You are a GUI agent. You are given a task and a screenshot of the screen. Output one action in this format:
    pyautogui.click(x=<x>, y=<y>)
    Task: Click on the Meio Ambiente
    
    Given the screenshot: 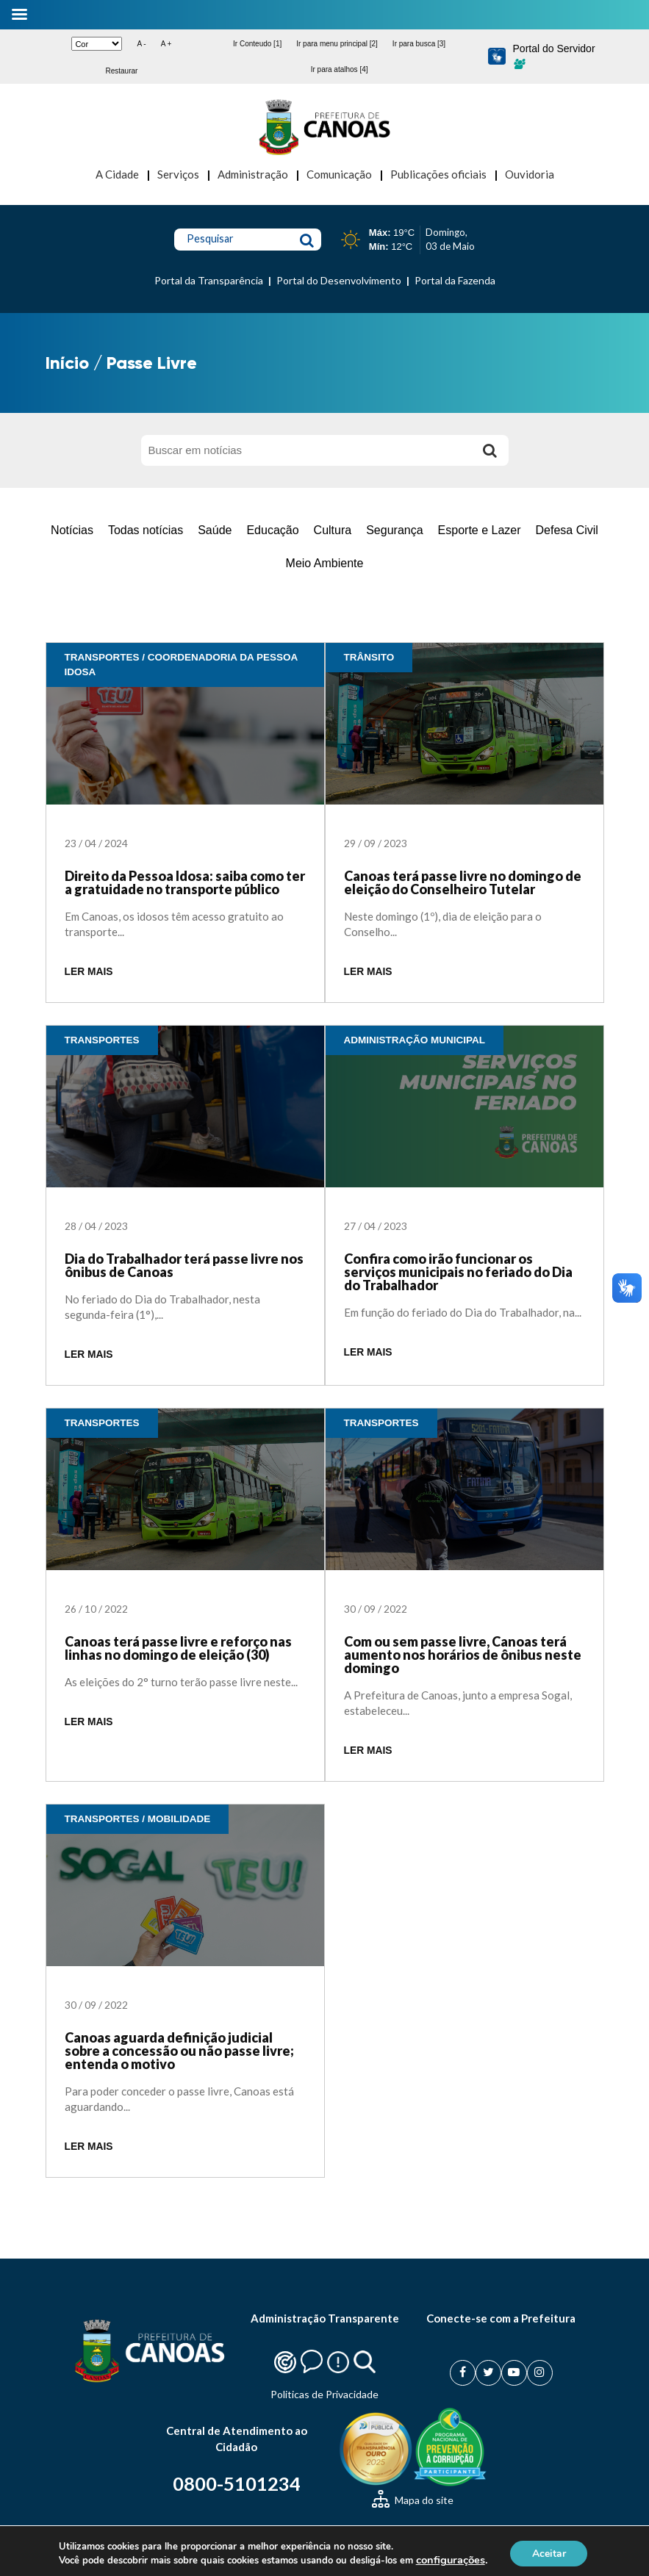 What is the action you would take?
    pyautogui.click(x=325, y=563)
    